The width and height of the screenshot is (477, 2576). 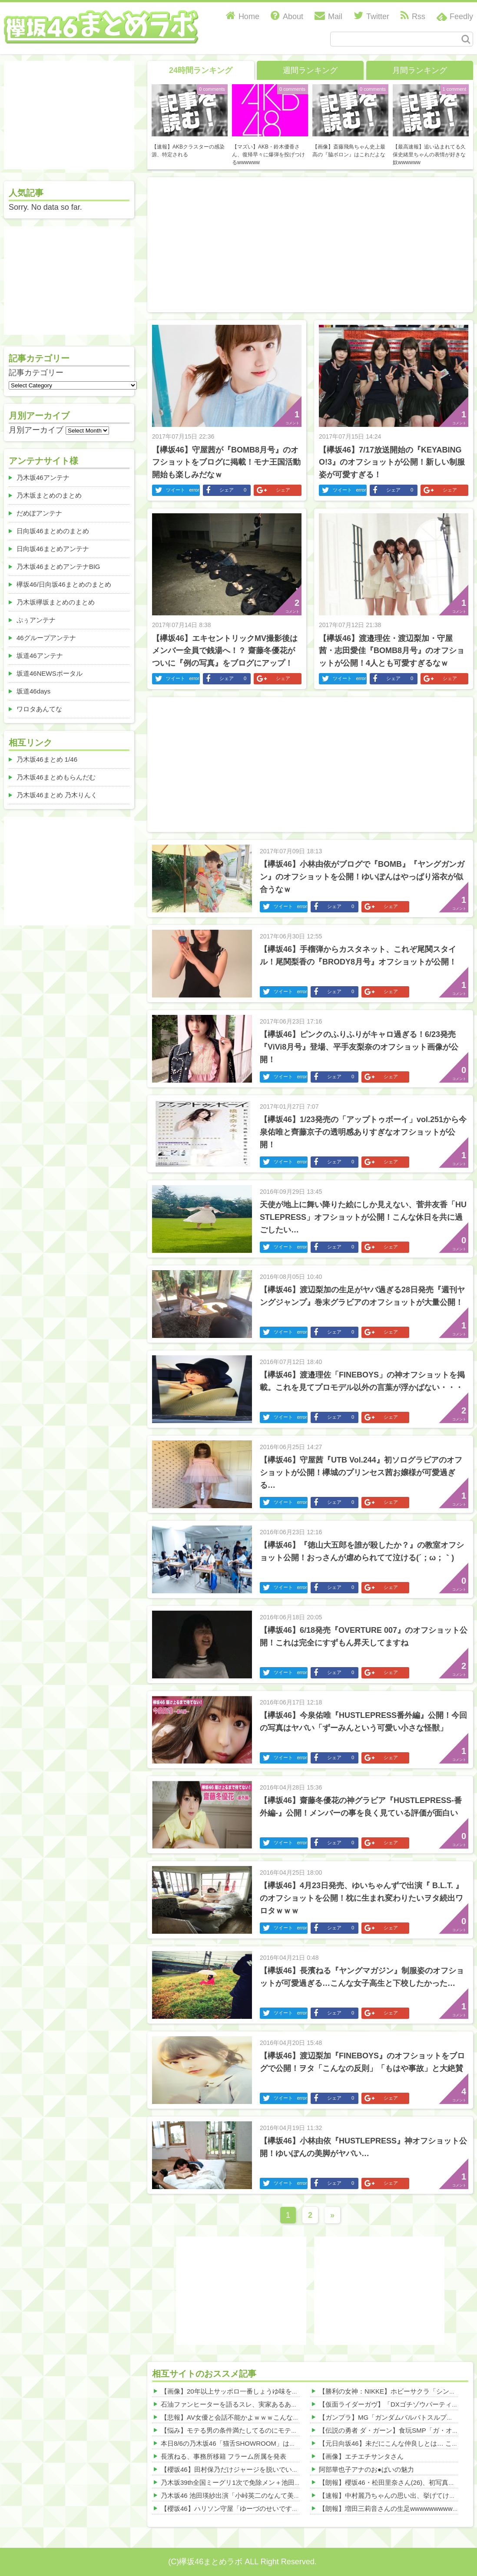 I want to click on 【欅坂46】ピンクのふりふりがキャロ過ぎる！6/23発売『ViVi8月号』登場、平手友梨奈のオフショット画像が公開！, so click(x=359, y=1047).